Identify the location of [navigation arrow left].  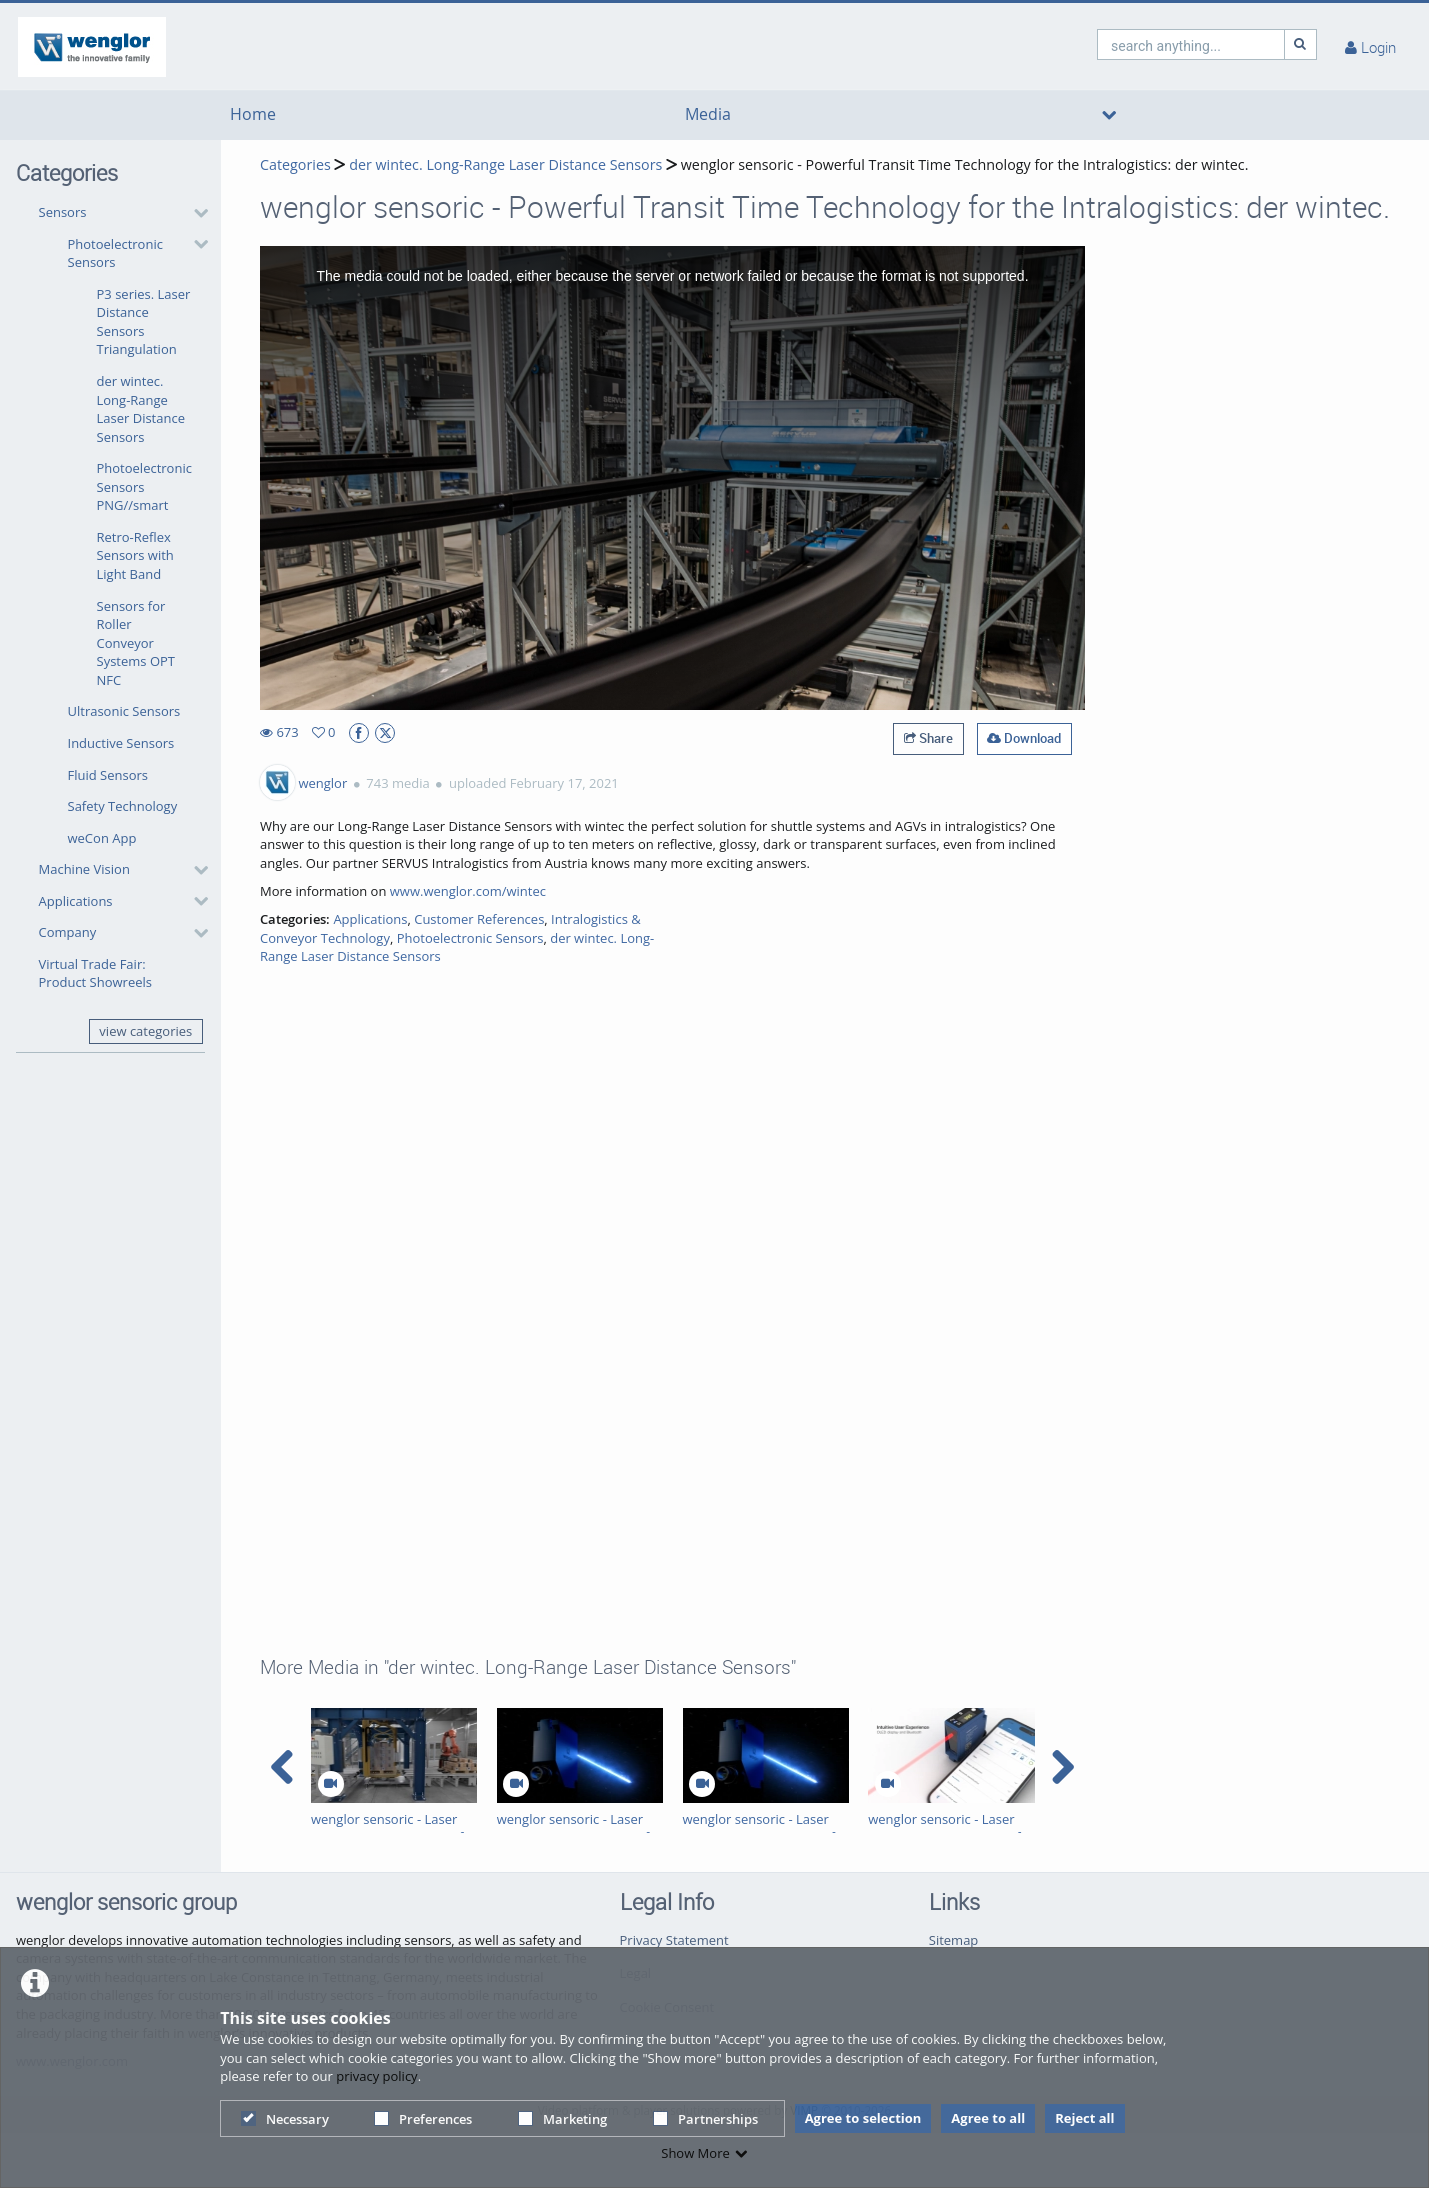
(282, 1767).